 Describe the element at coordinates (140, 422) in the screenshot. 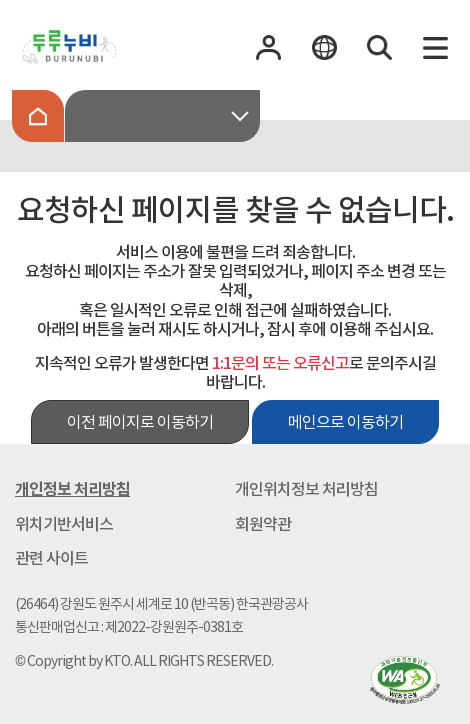

I see `이전 페이지로 이동하기` at that location.